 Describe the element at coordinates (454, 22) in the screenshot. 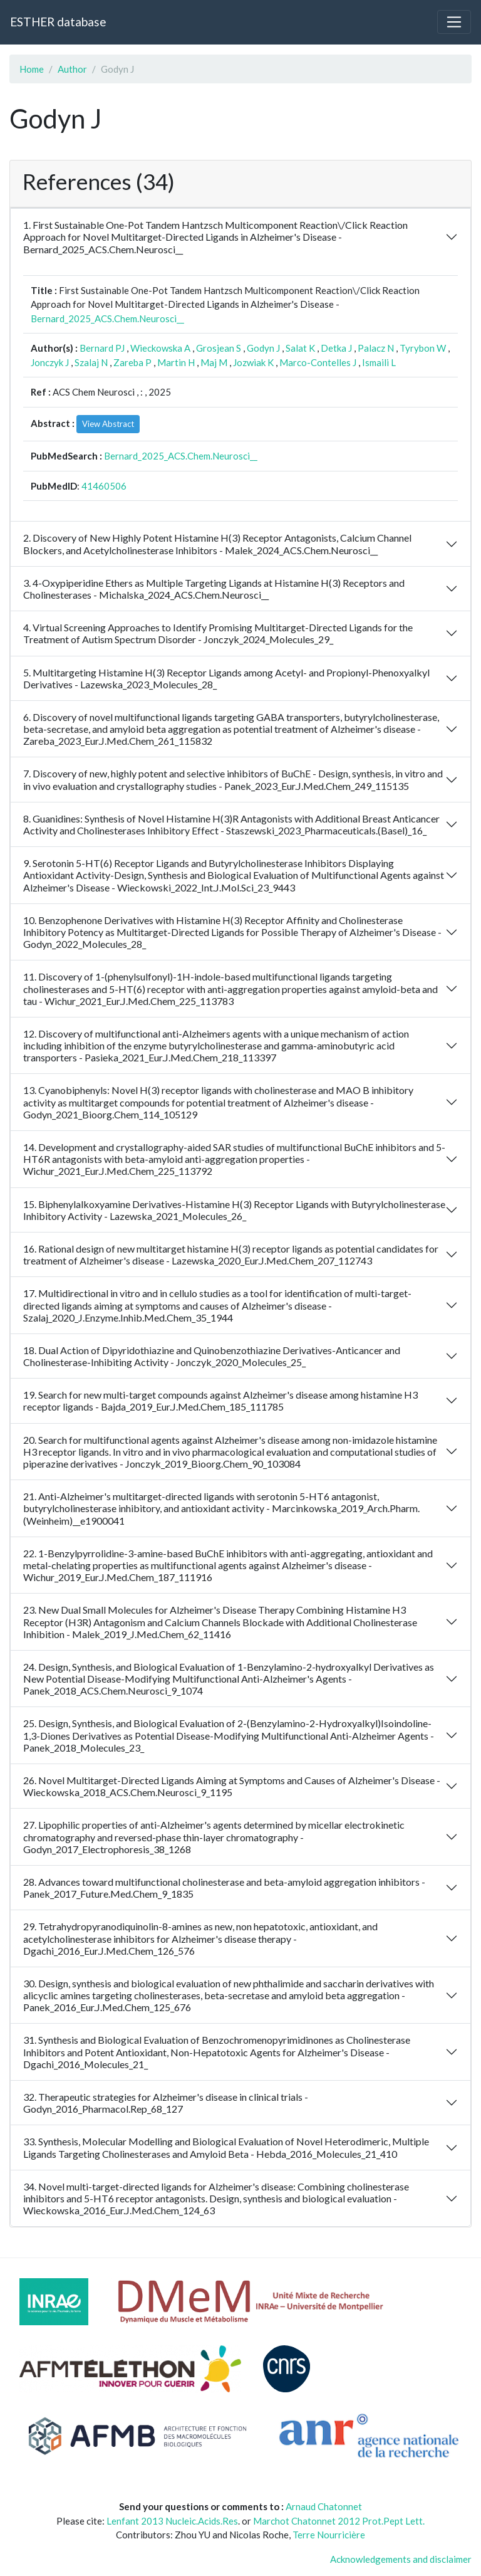

I see `[Toggle navigation]` at that location.